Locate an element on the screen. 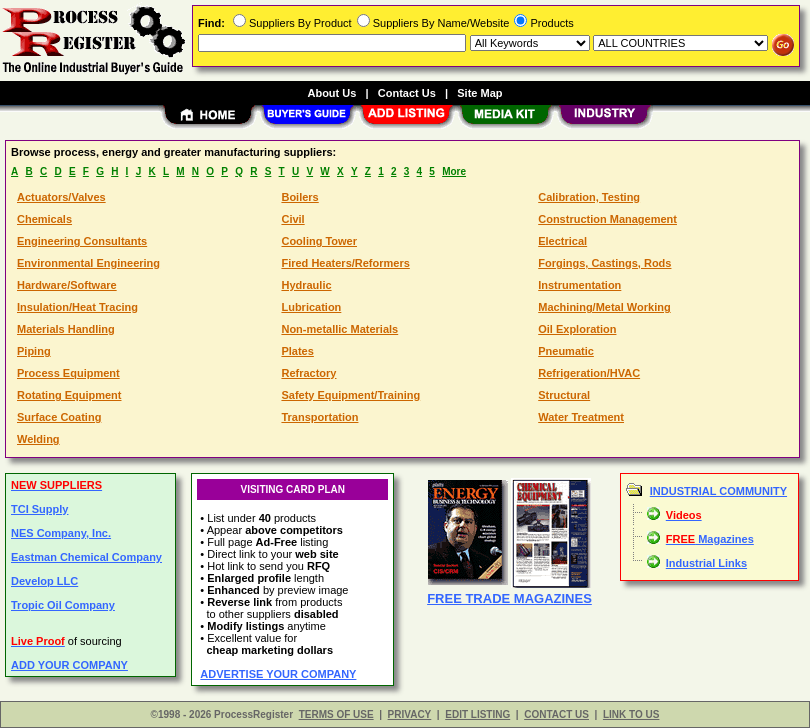 The width and height of the screenshot is (810, 728). Construction Management is located at coordinates (607, 219).